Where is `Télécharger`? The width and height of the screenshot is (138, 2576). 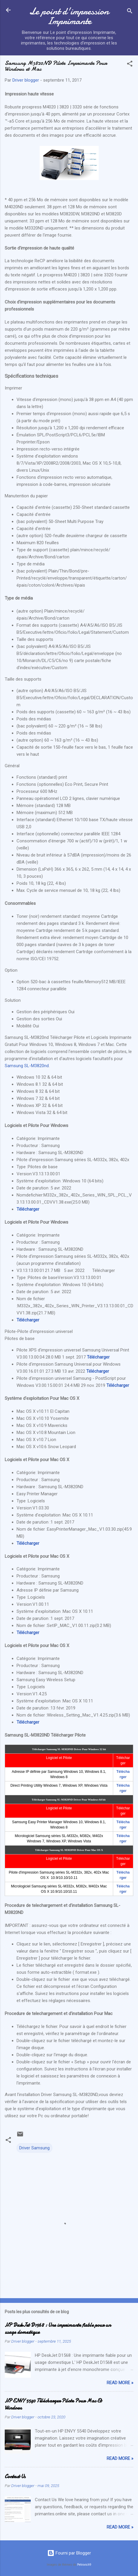 Télécharger is located at coordinates (28, 1209).